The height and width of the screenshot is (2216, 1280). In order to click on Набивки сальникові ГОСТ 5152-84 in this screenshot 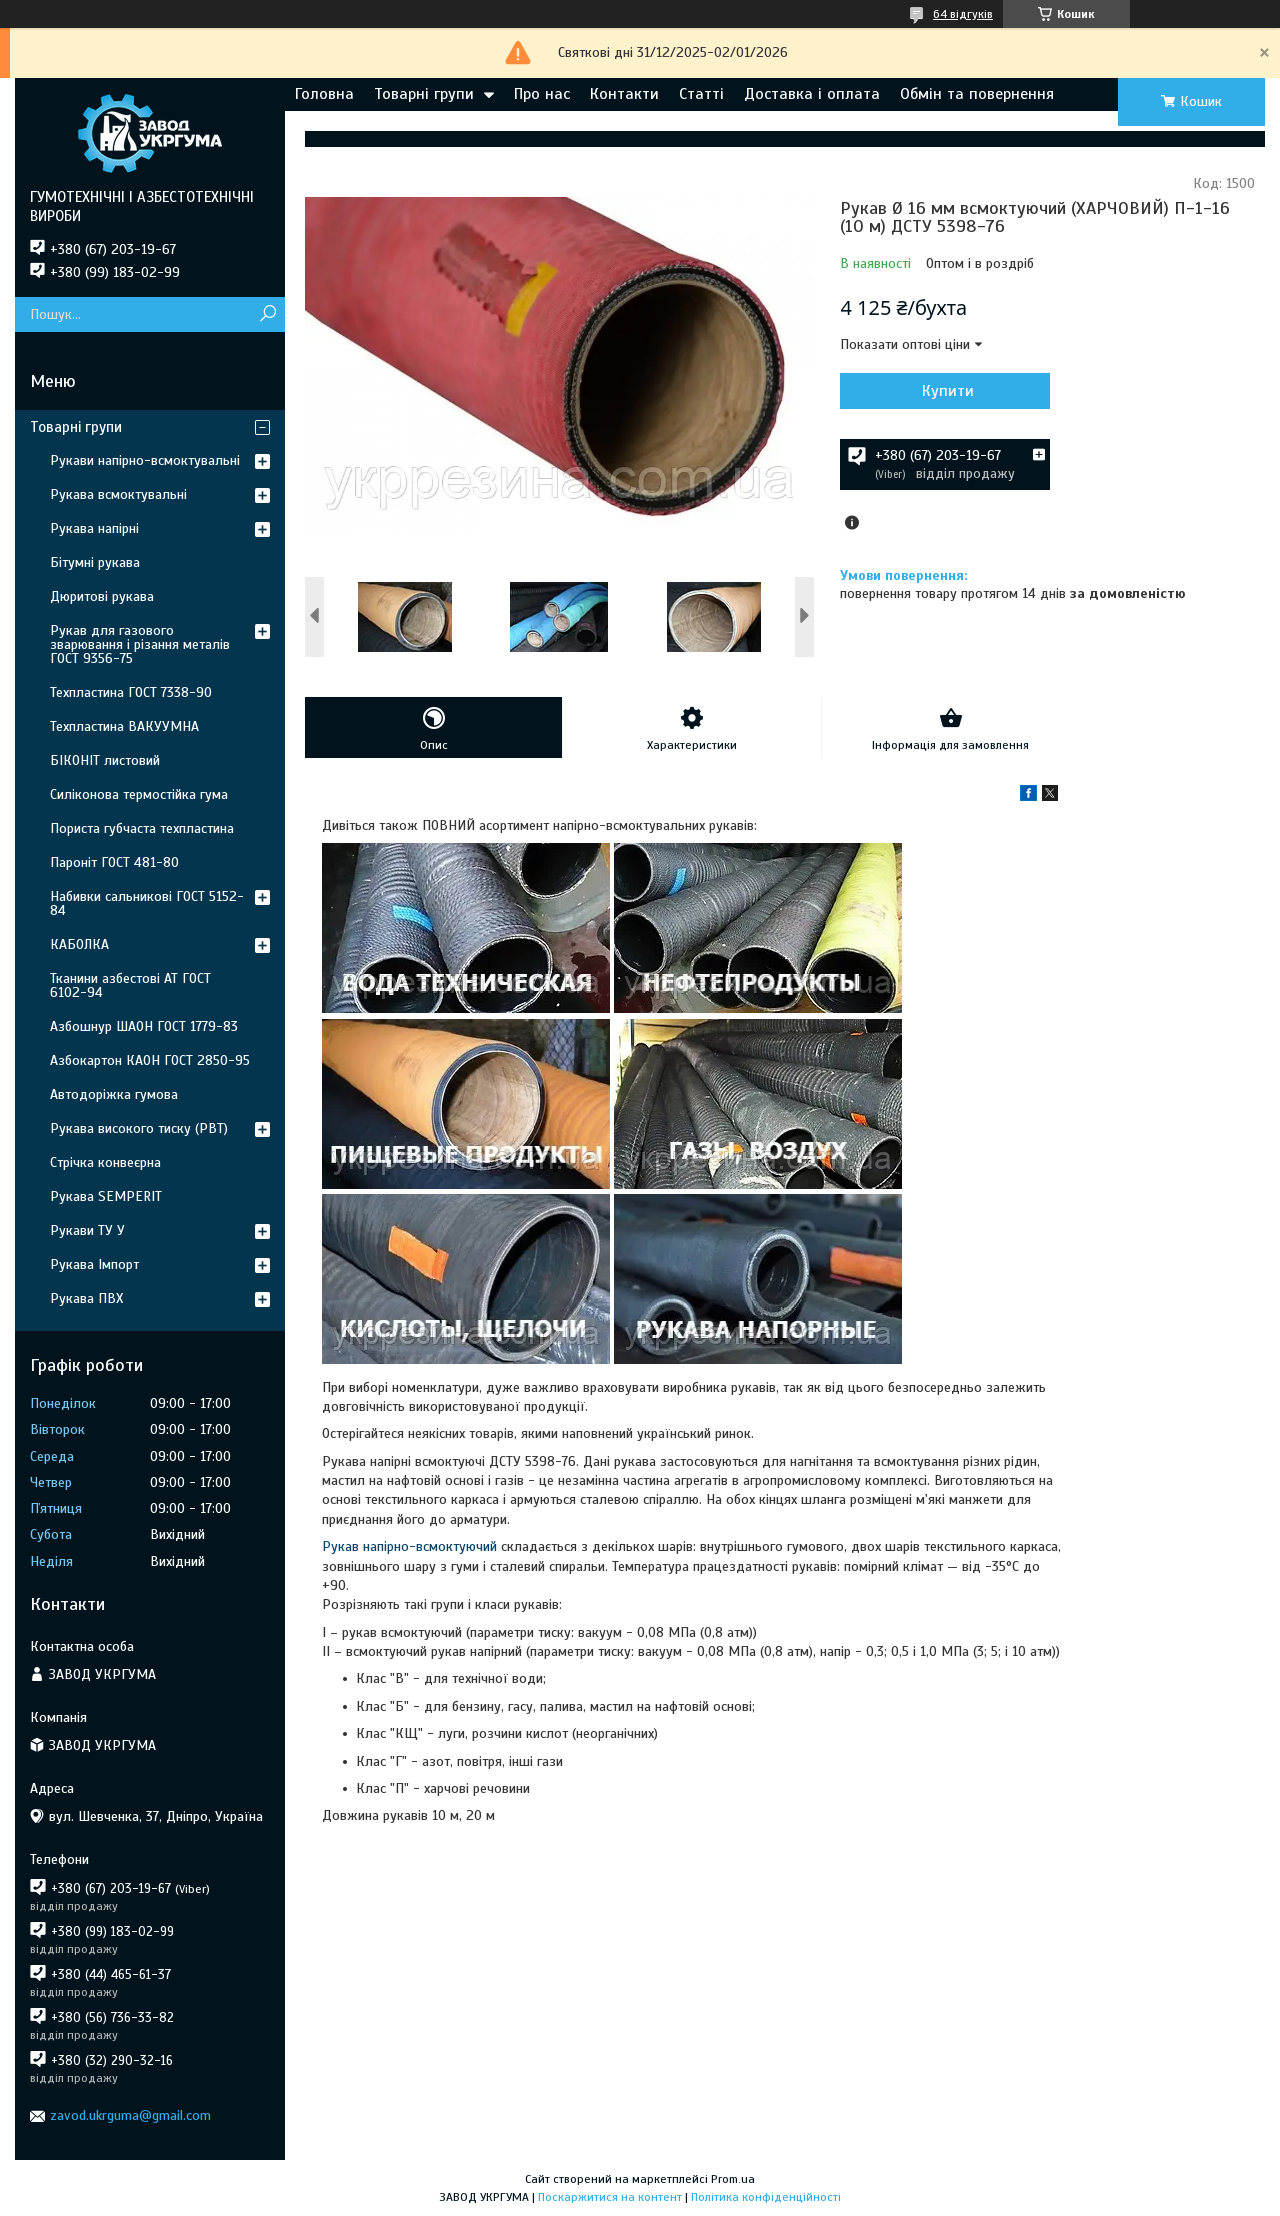, I will do `click(147, 903)`.